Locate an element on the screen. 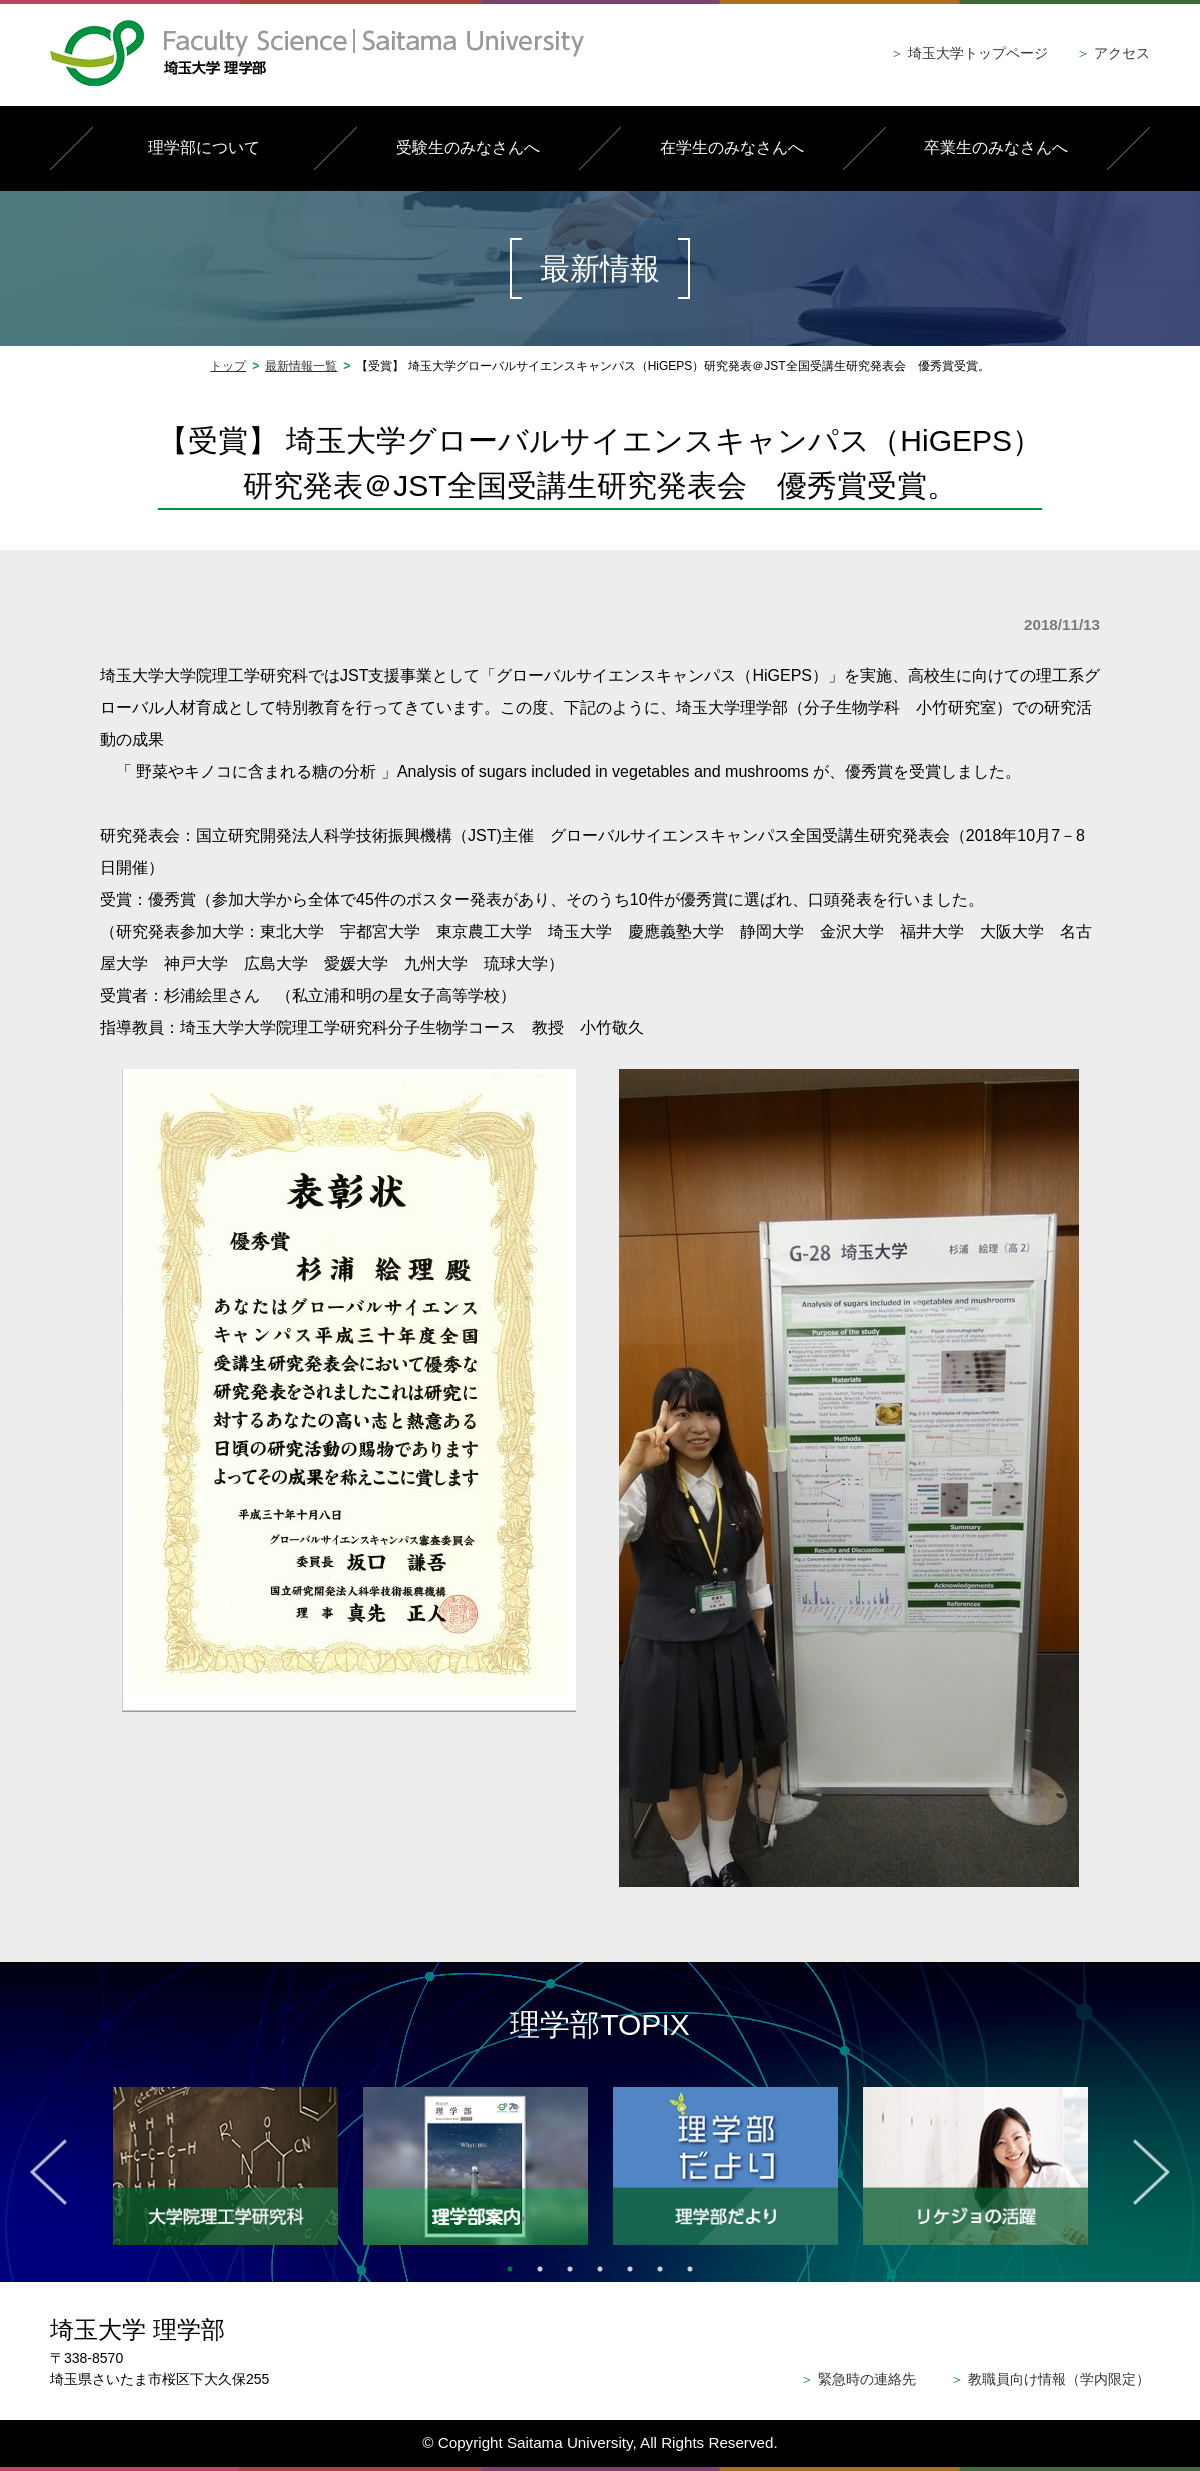  Next is located at coordinates (1151, 2172).